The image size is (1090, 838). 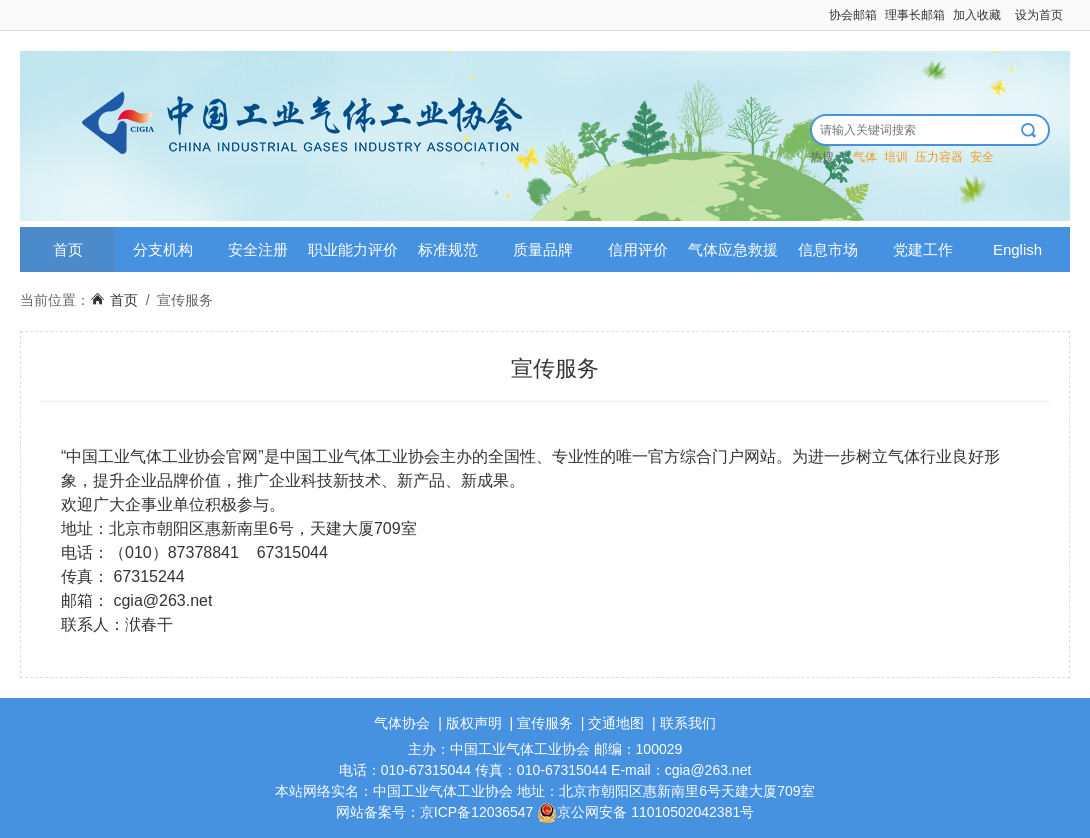 What do you see at coordinates (645, 812) in the screenshot?
I see `京公网安备 11010502042381号` at bounding box center [645, 812].